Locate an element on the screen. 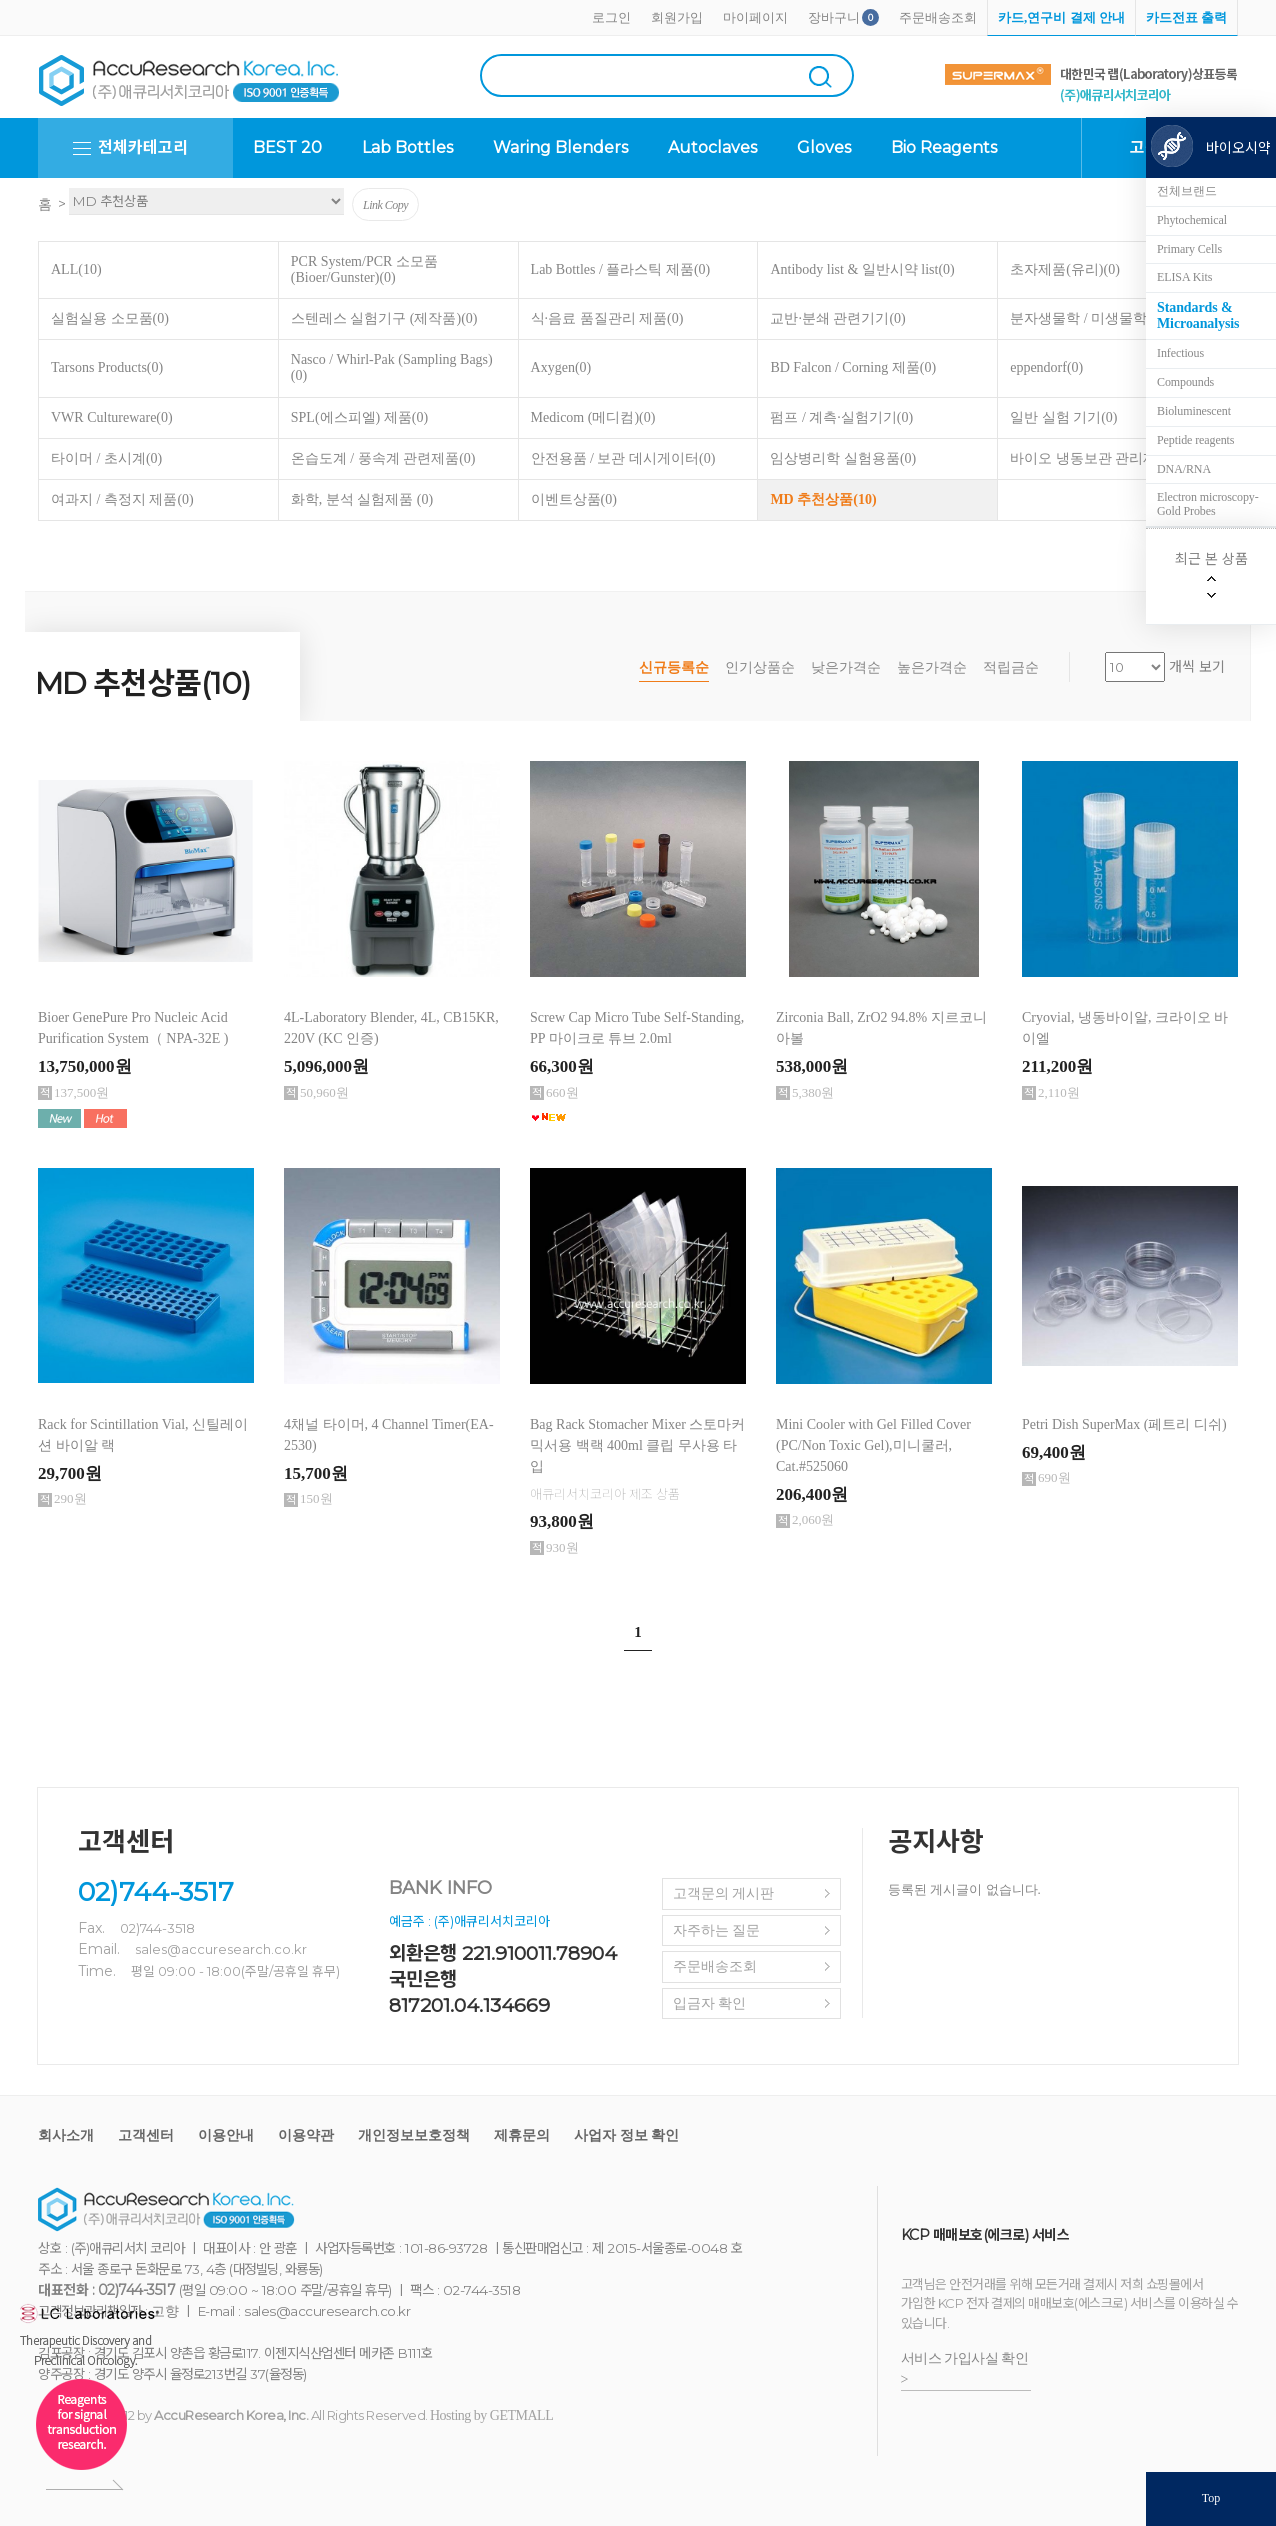 This screenshot has width=1276, height=2526. 일반 실험 기기 is located at coordinates (1063, 417).